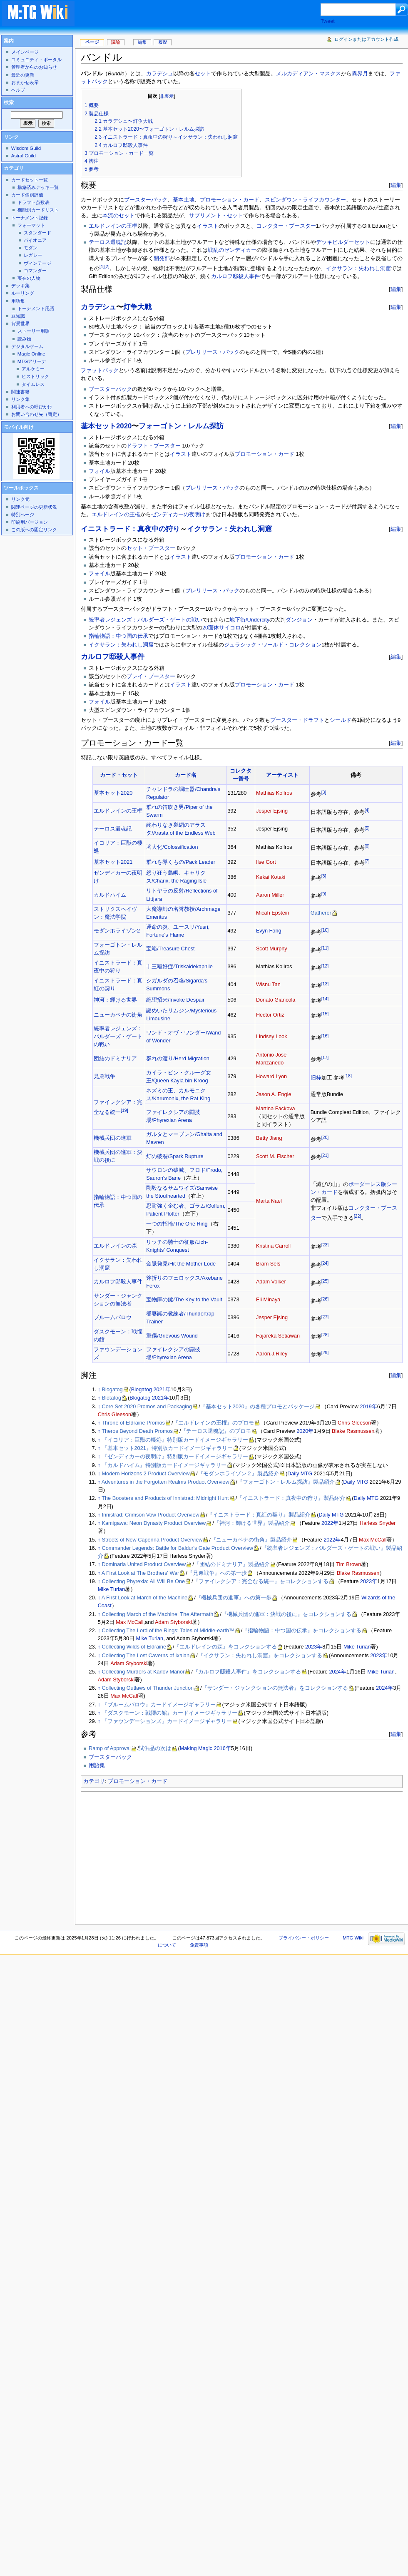 The height and width of the screenshot is (2576, 408). What do you see at coordinates (168, 1631) in the screenshot?
I see `Collecting The Lord of the Rings: Tales of Middle-earth™` at bounding box center [168, 1631].